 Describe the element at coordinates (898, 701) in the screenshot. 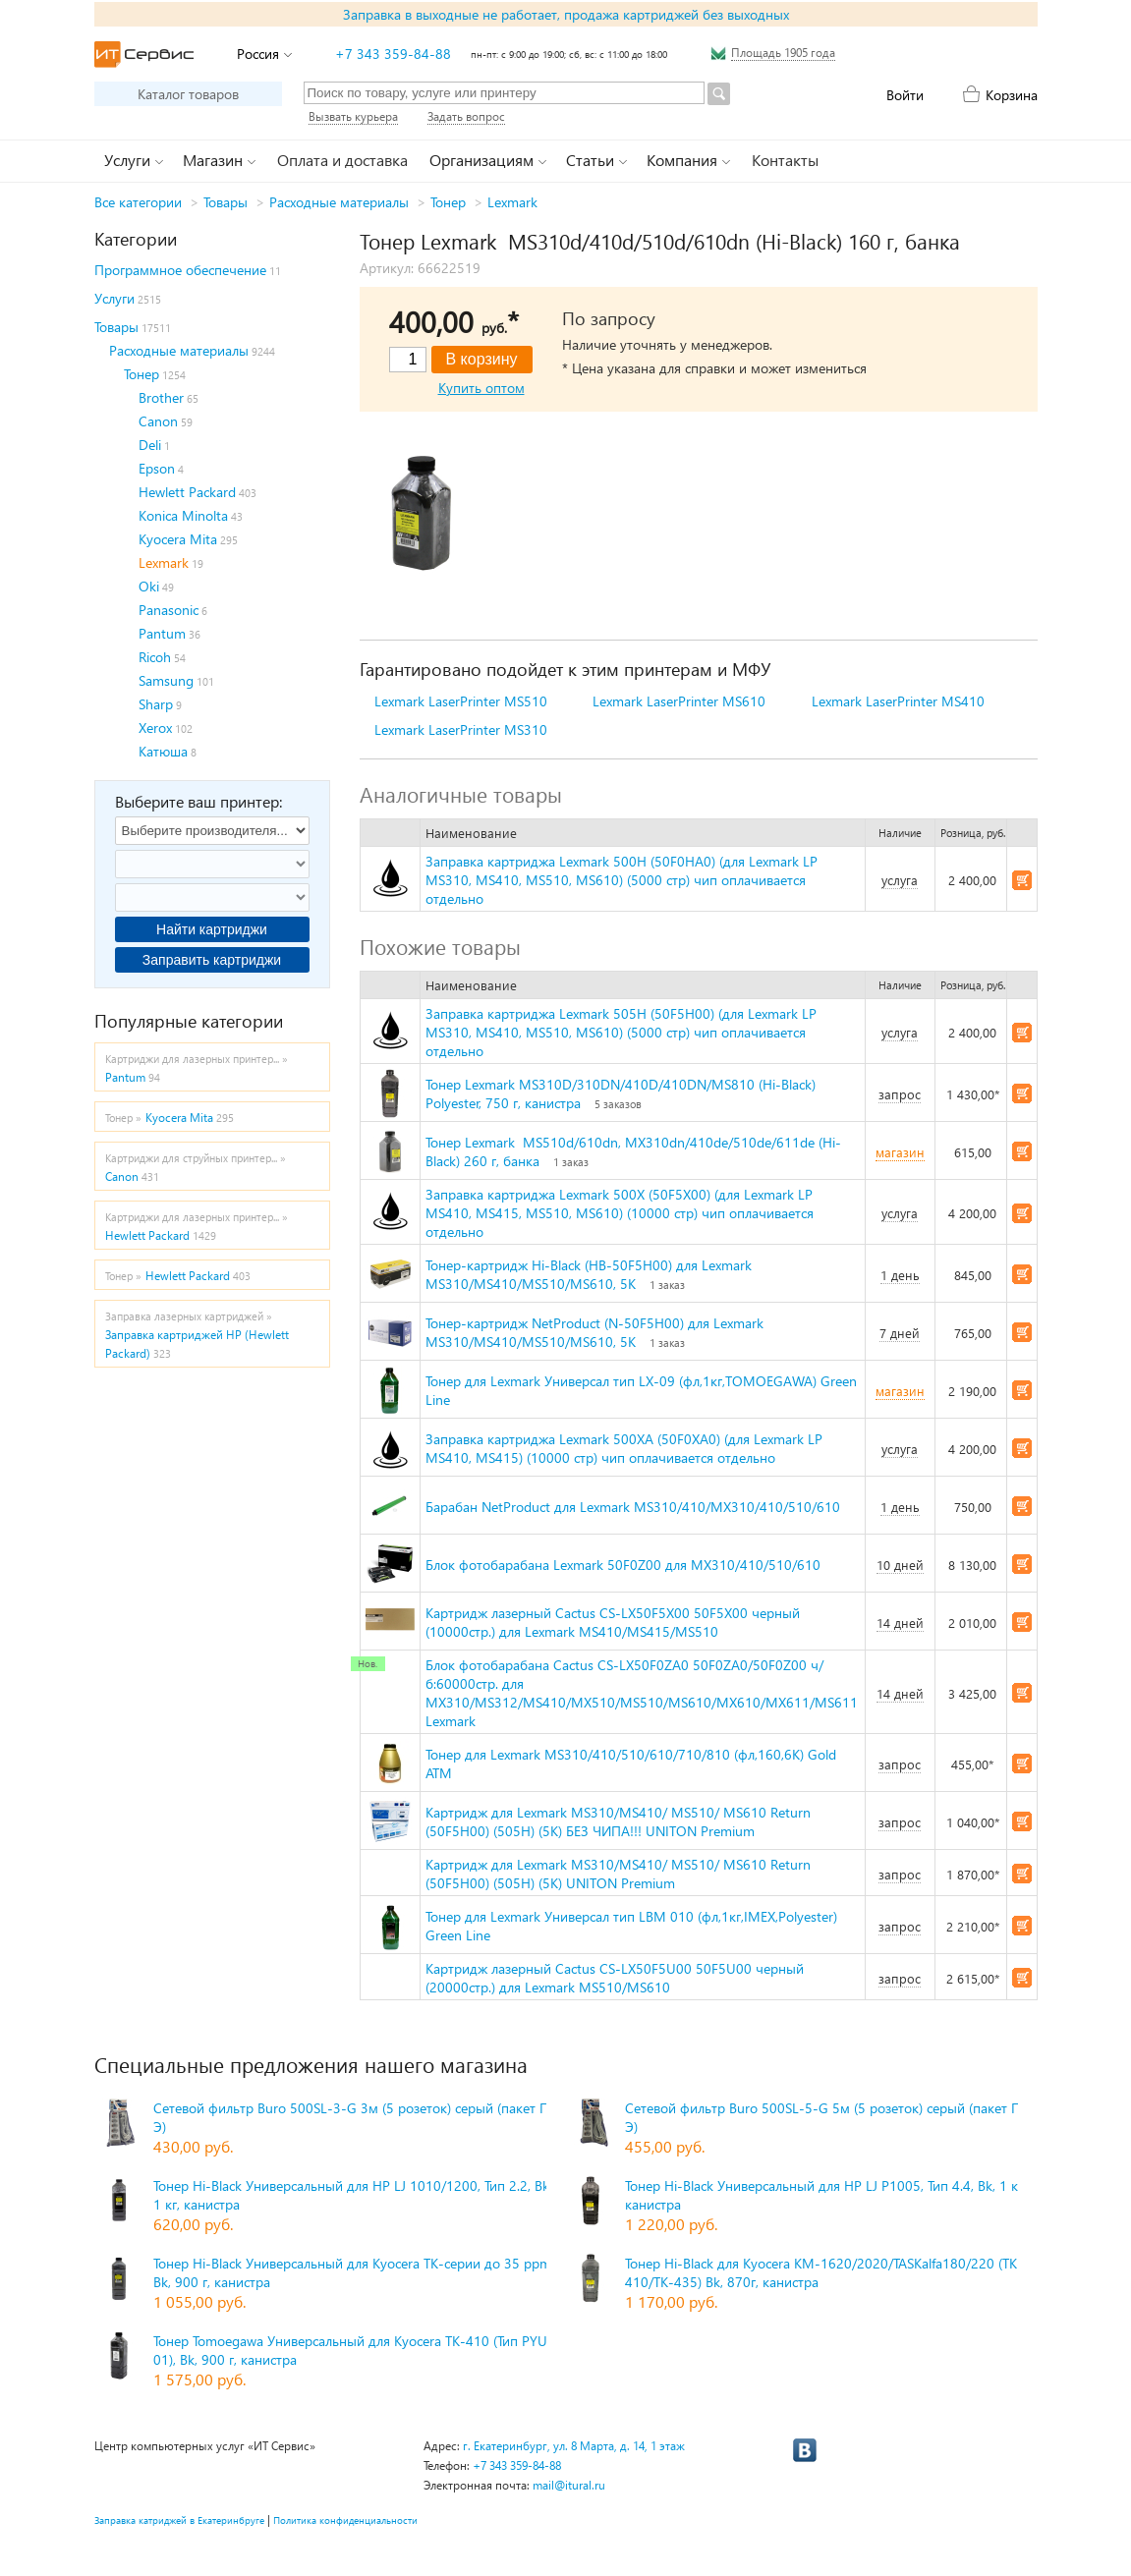

I see `Lexmark LaserPrinter MS410` at that location.